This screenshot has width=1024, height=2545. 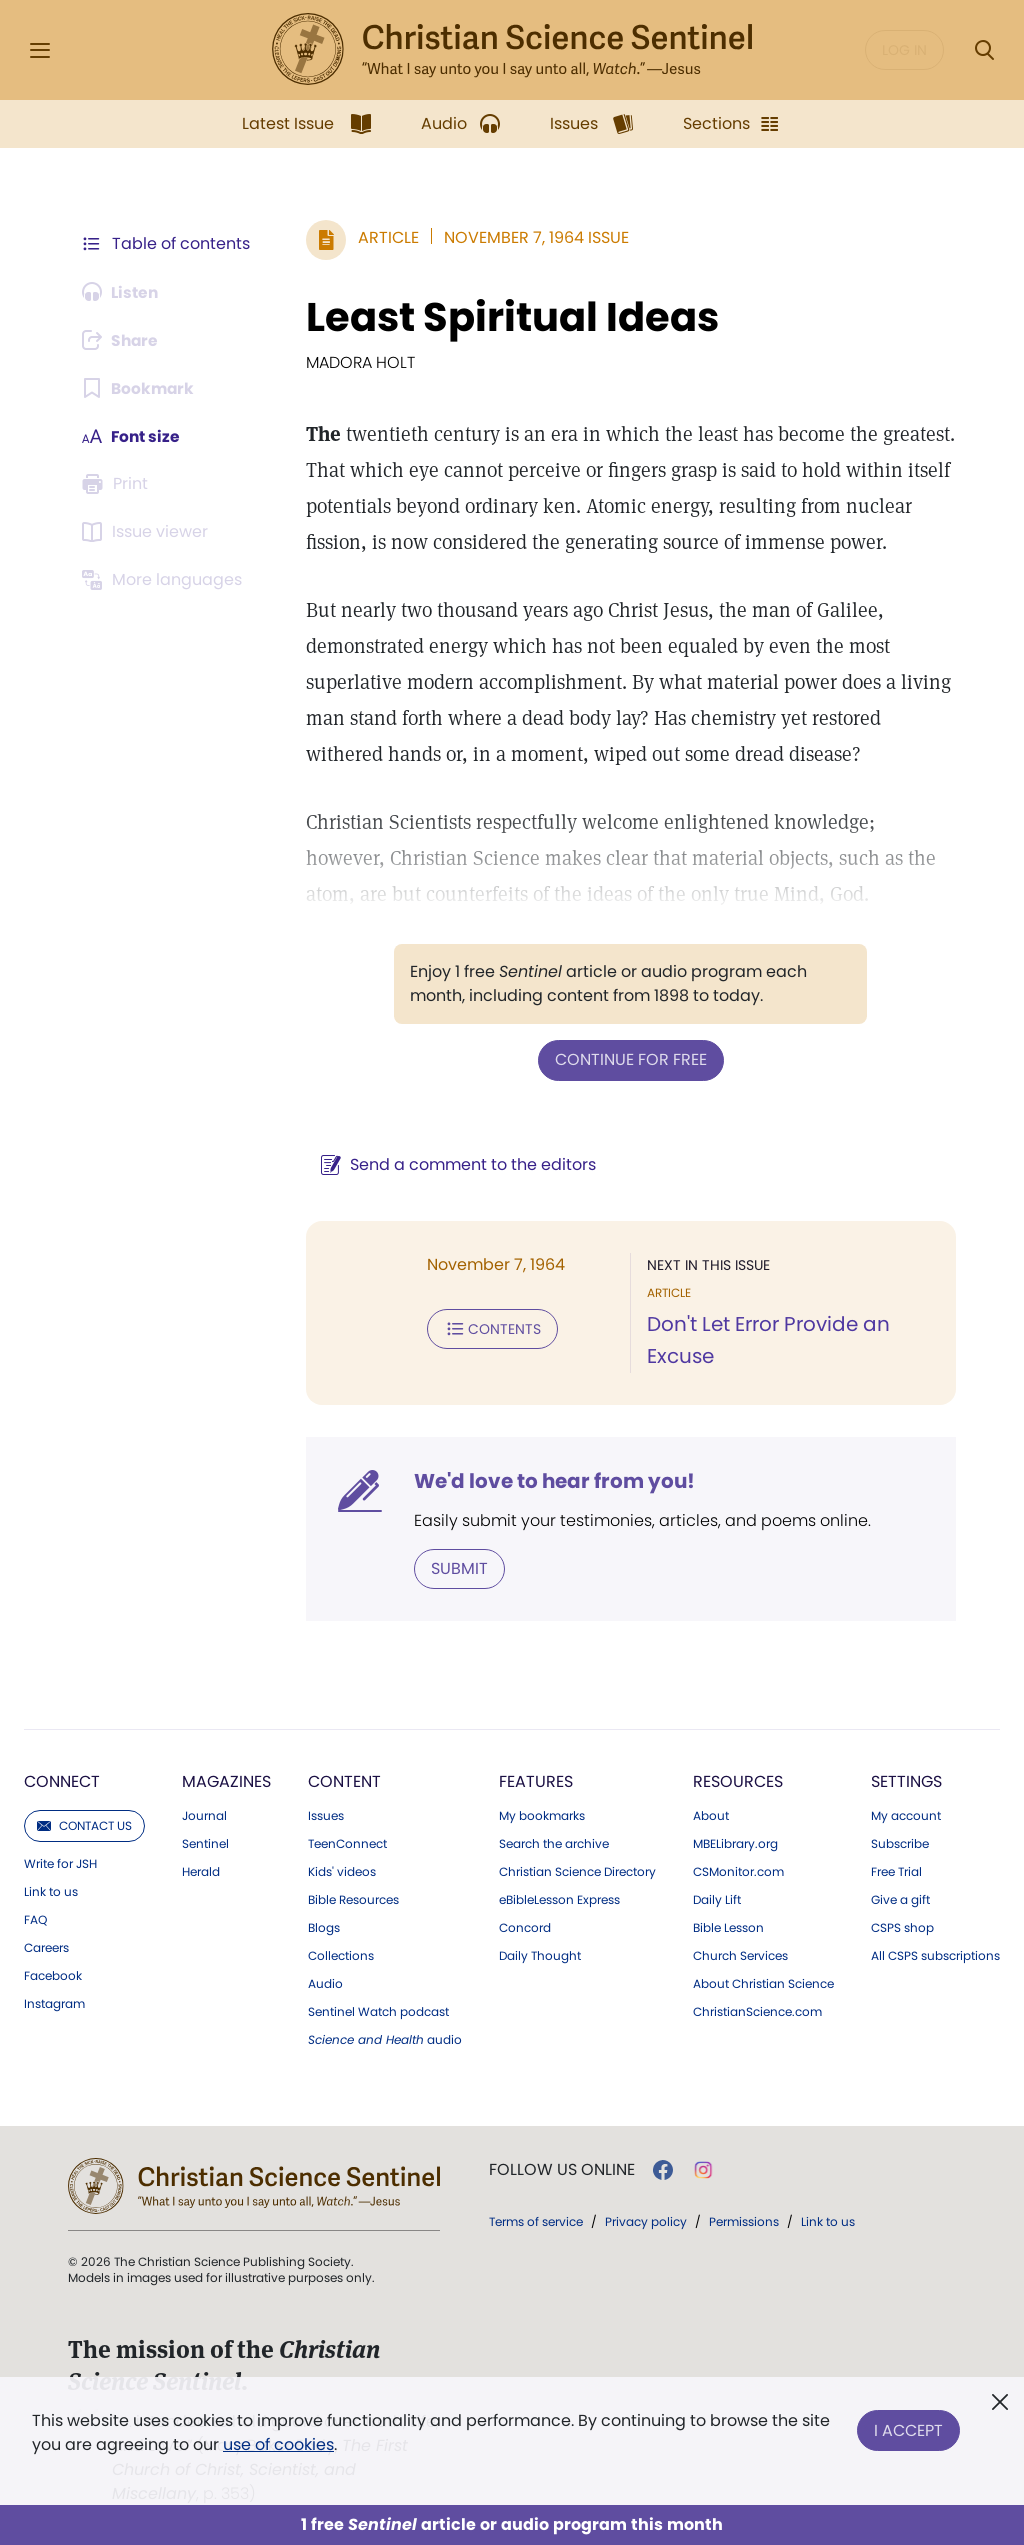 What do you see at coordinates (347, 1843) in the screenshot?
I see `TeenConnect` at bounding box center [347, 1843].